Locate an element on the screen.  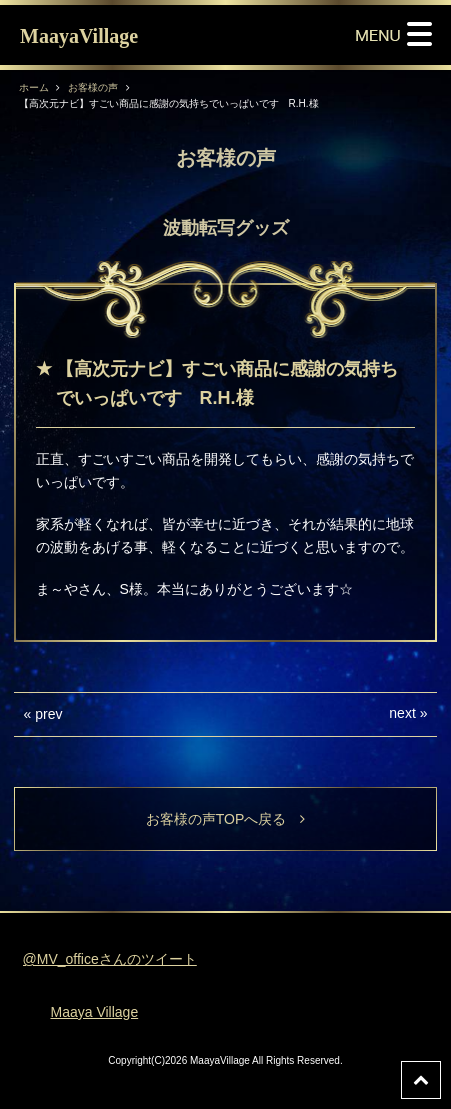
MaayaVillage is located at coordinates (79, 36).